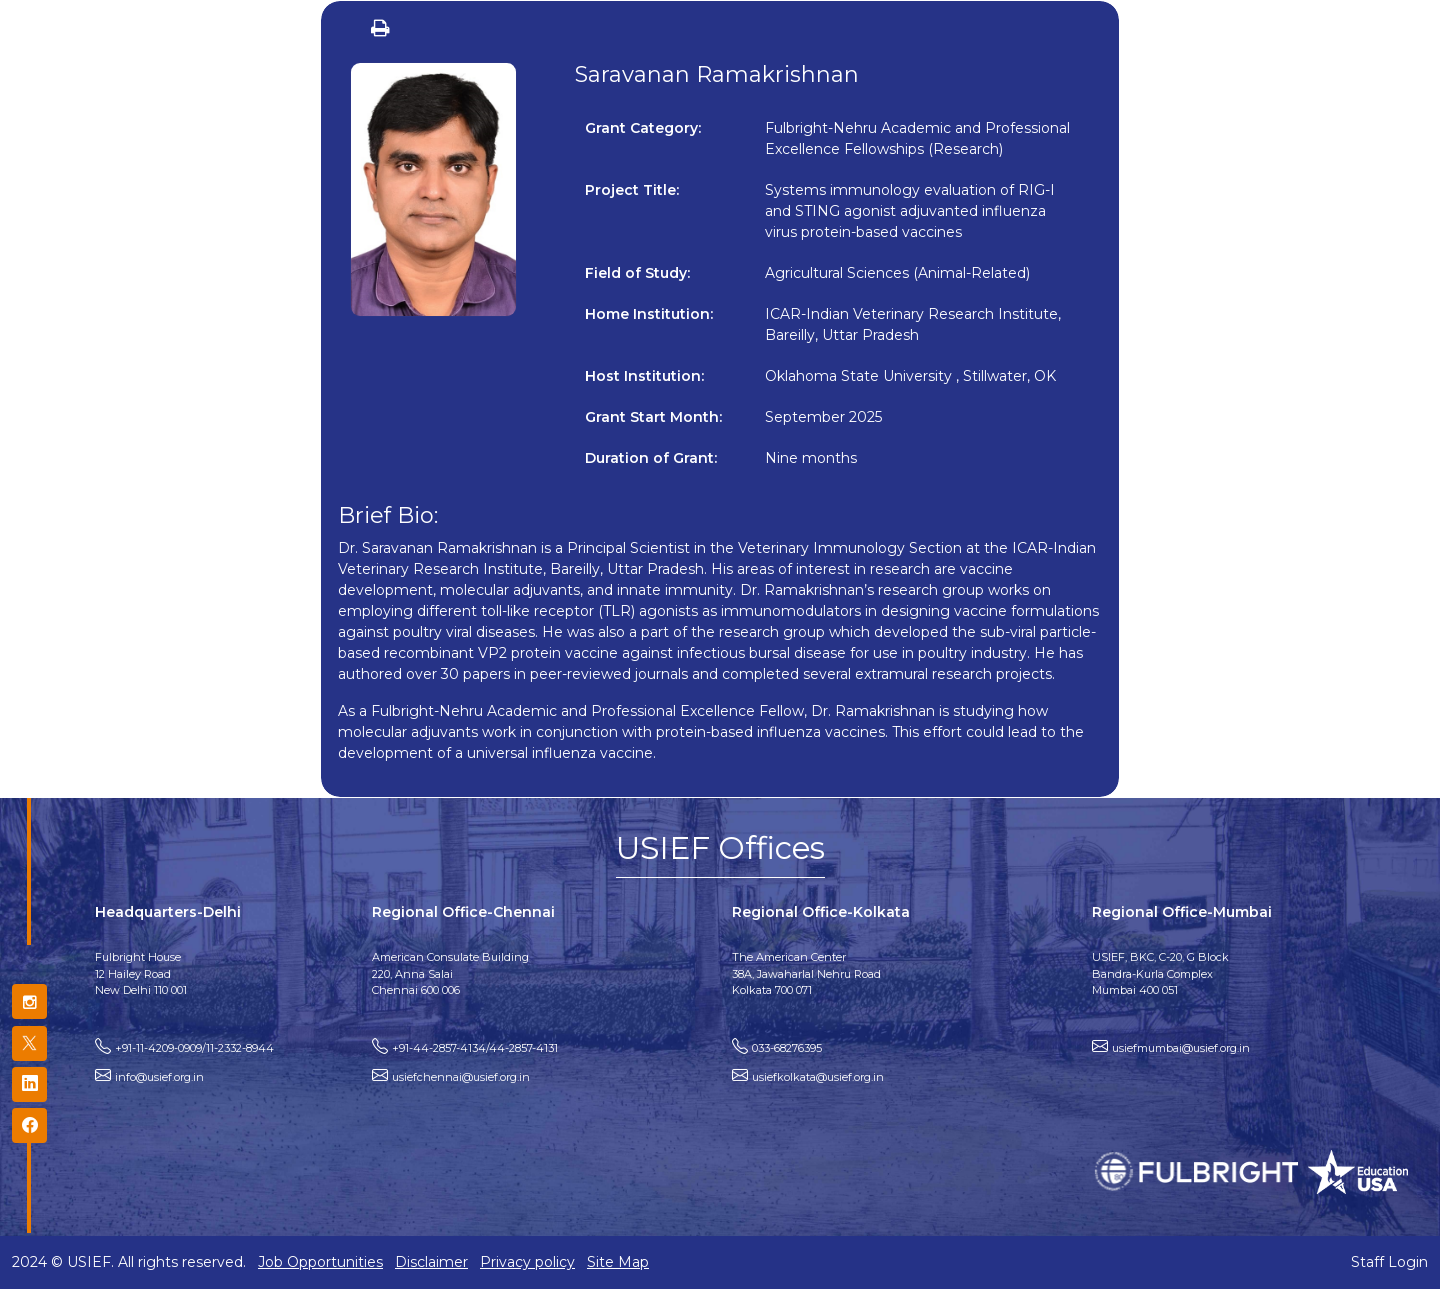 The height and width of the screenshot is (1289, 1440). Describe the element at coordinates (1389, 1262) in the screenshot. I see `Staff Login` at that location.